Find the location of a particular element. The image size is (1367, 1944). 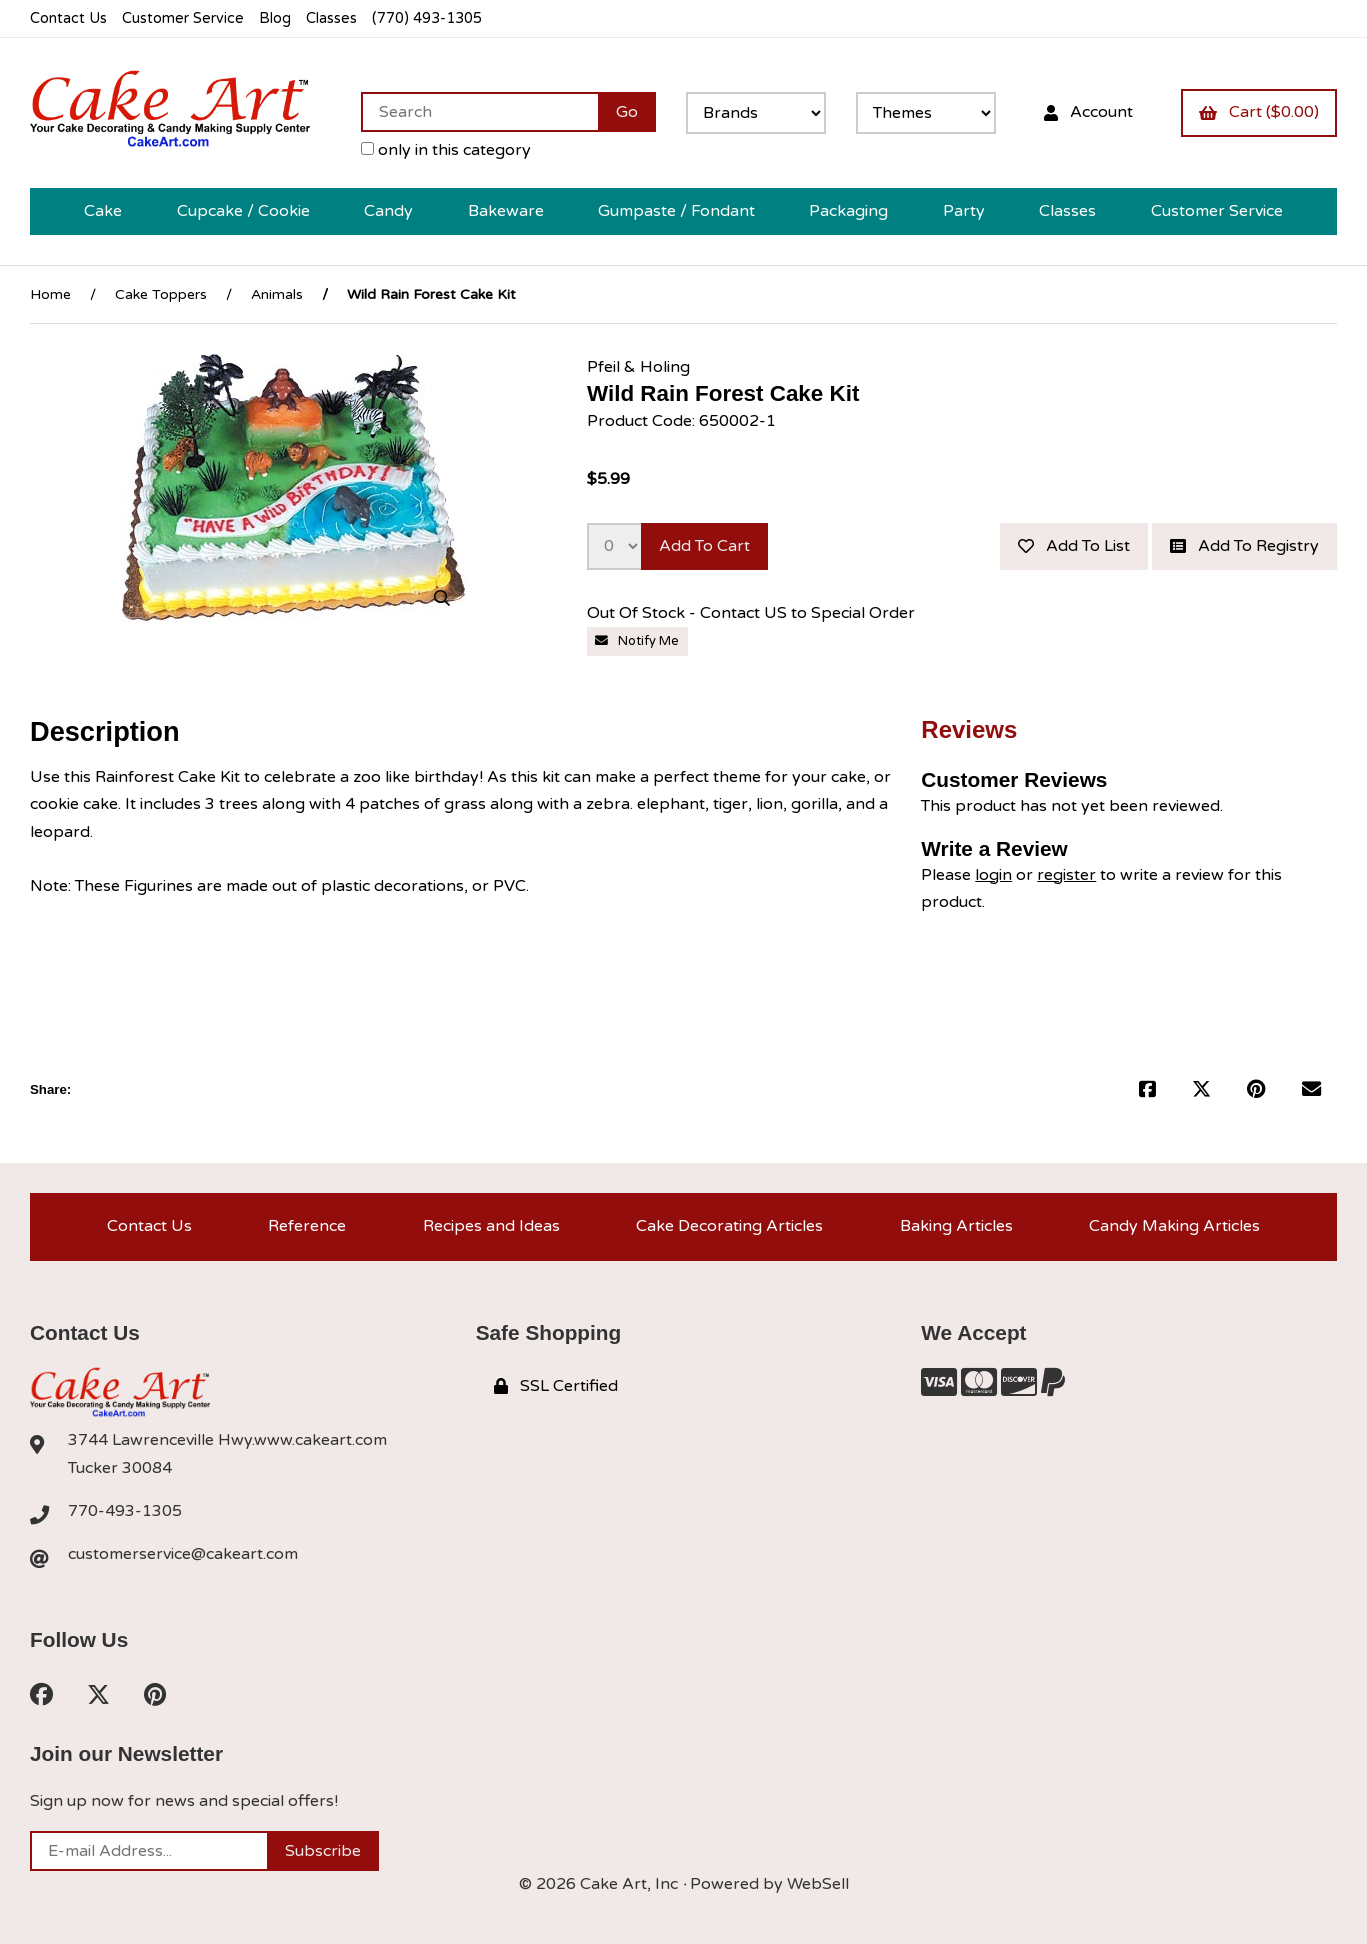

Candy Making Articles is located at coordinates (1174, 1226).